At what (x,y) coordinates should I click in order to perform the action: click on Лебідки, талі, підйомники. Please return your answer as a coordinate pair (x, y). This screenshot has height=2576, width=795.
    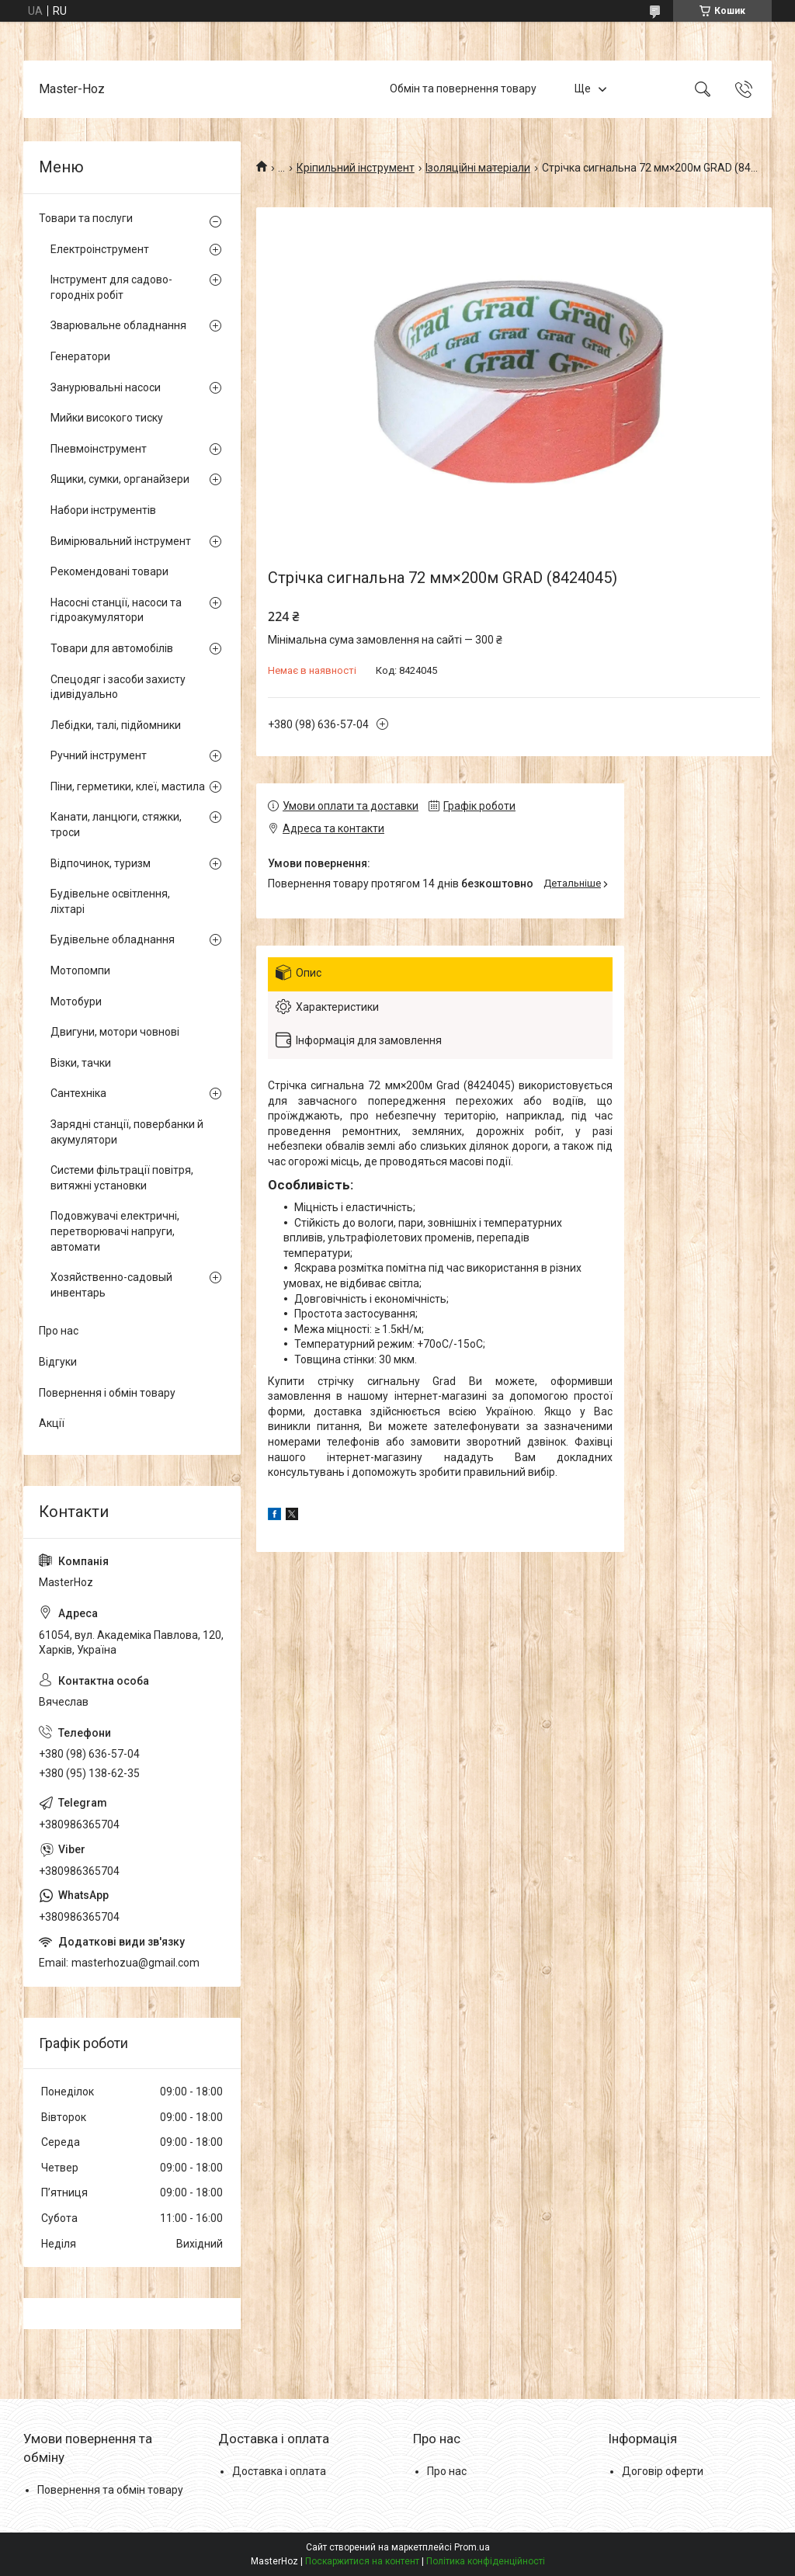
    Looking at the image, I should click on (115, 725).